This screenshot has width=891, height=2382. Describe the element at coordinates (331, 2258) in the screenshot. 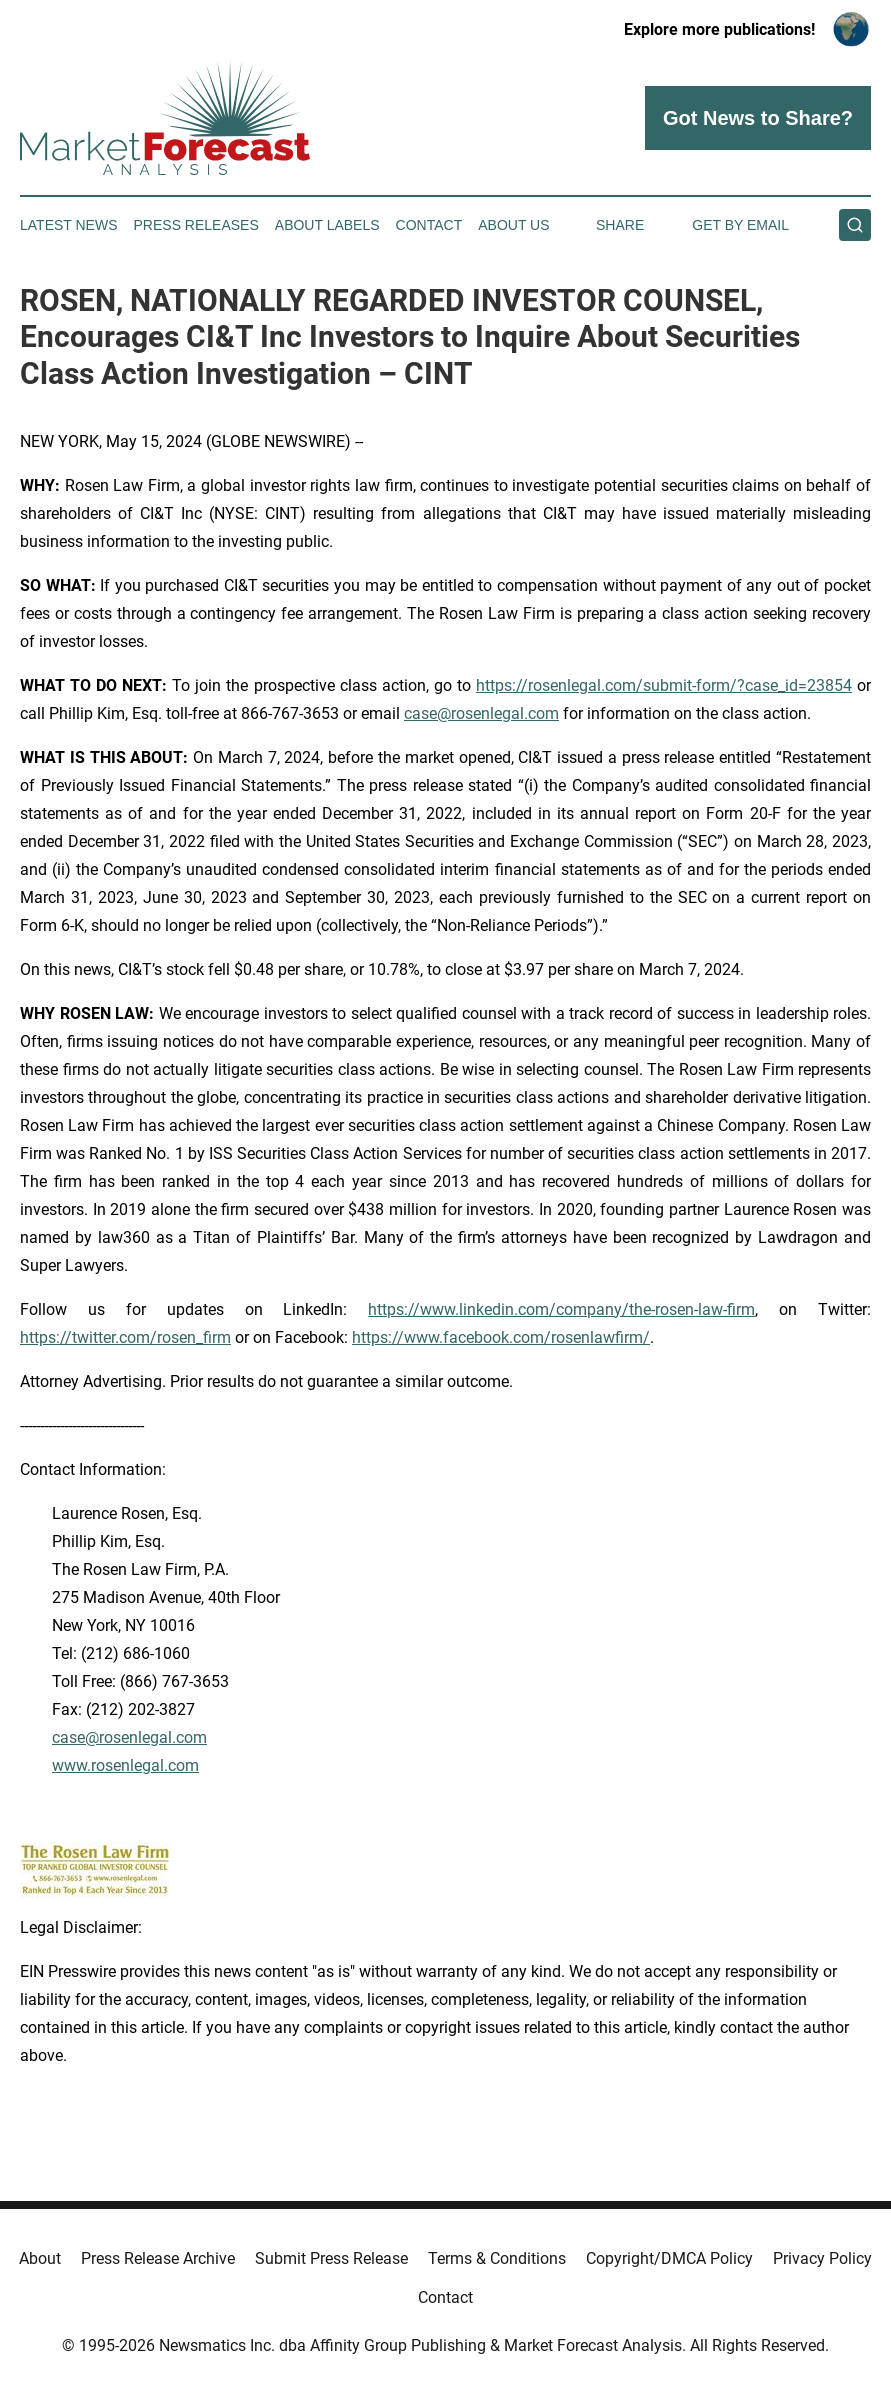

I see `Submit Press Release` at that location.